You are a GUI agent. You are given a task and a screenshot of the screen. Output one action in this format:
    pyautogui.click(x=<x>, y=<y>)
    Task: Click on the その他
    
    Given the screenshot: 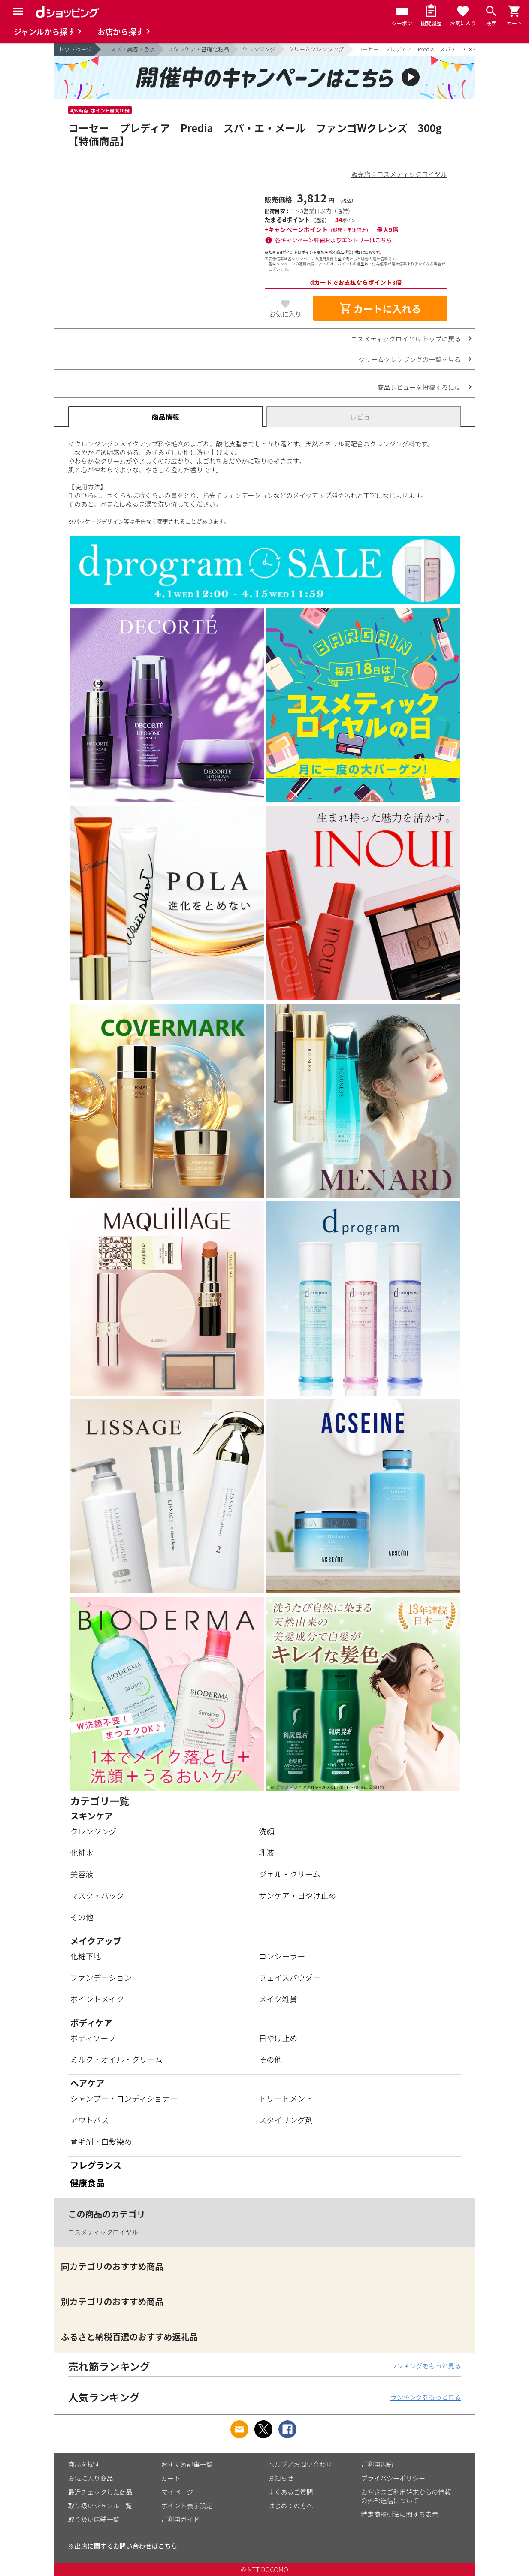 What is the action you would take?
    pyautogui.click(x=82, y=1916)
    